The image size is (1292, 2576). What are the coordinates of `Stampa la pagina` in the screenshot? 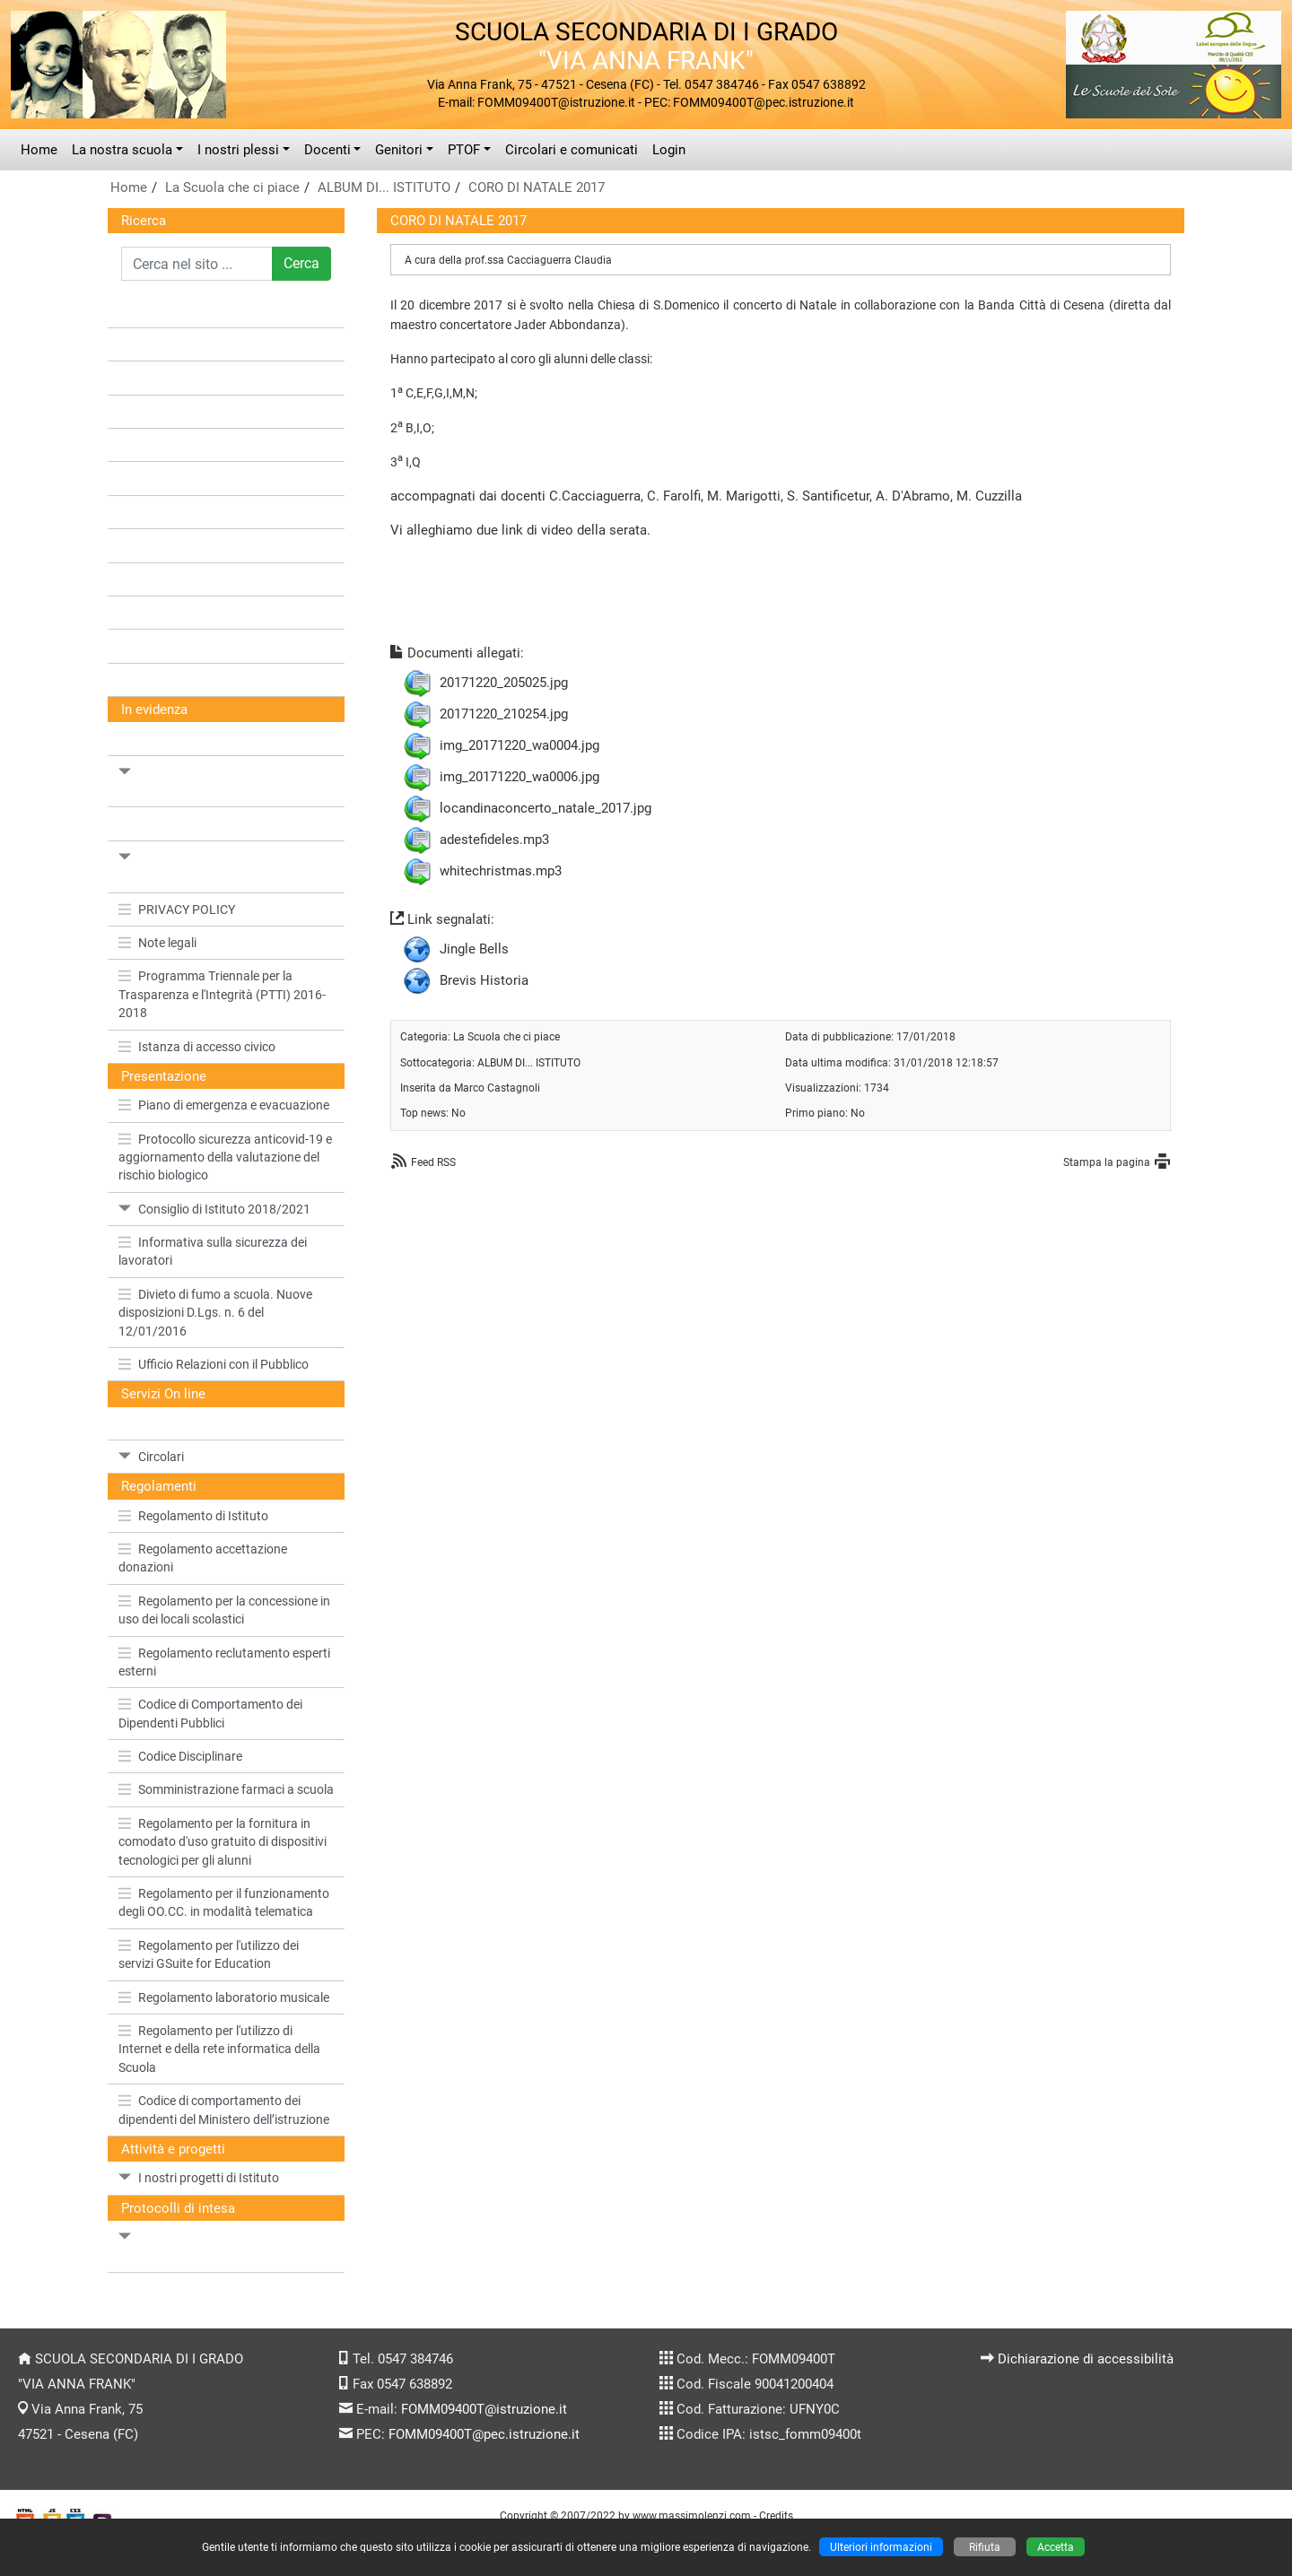 It's located at (1106, 1162).